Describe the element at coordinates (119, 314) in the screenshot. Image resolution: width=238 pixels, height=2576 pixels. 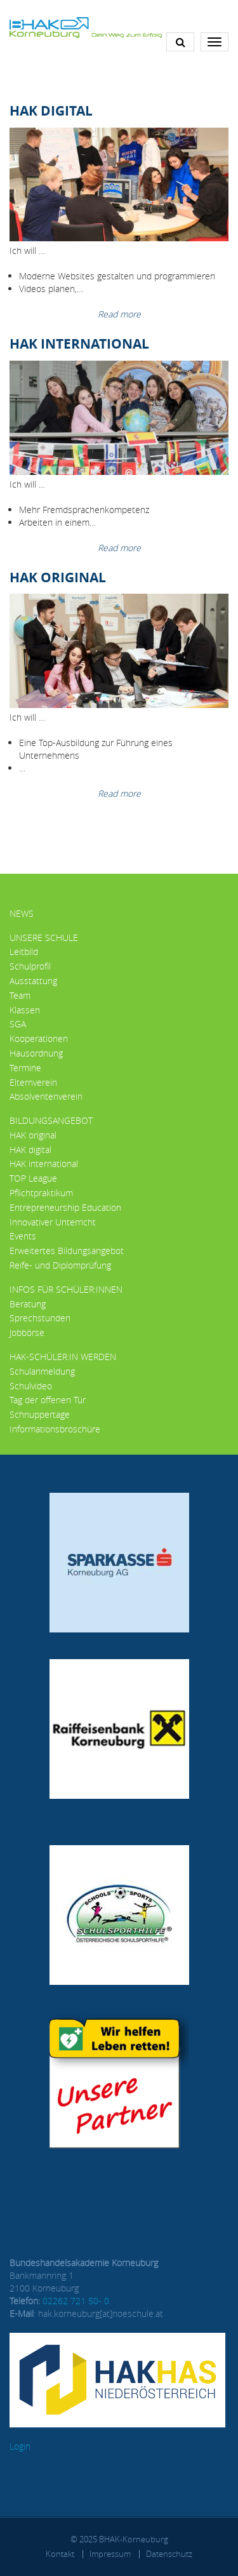
I see `Read more` at that location.